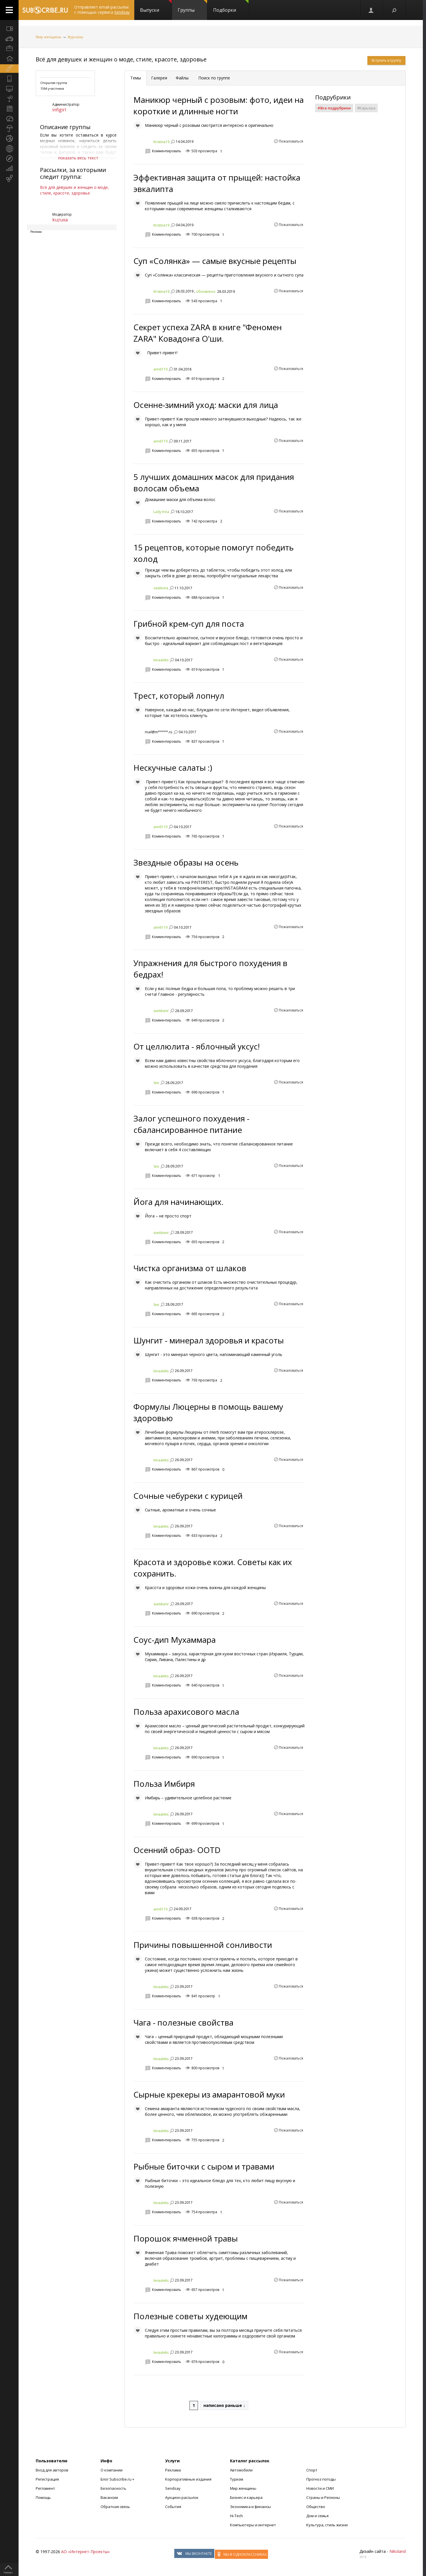 The image size is (426, 2576). I want to click on Йога для начинающих., so click(178, 1201).